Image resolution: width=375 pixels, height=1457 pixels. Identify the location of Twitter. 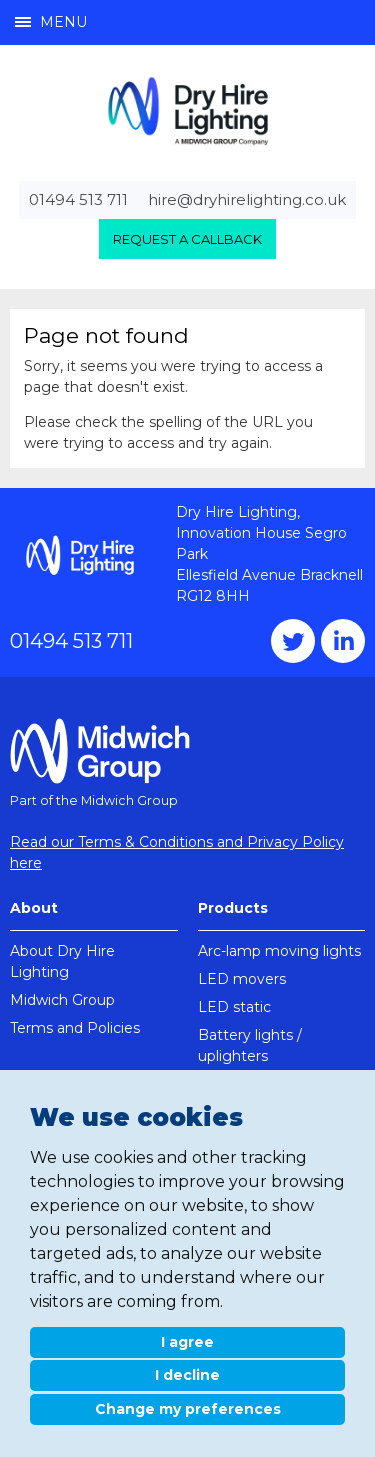
(293, 641).